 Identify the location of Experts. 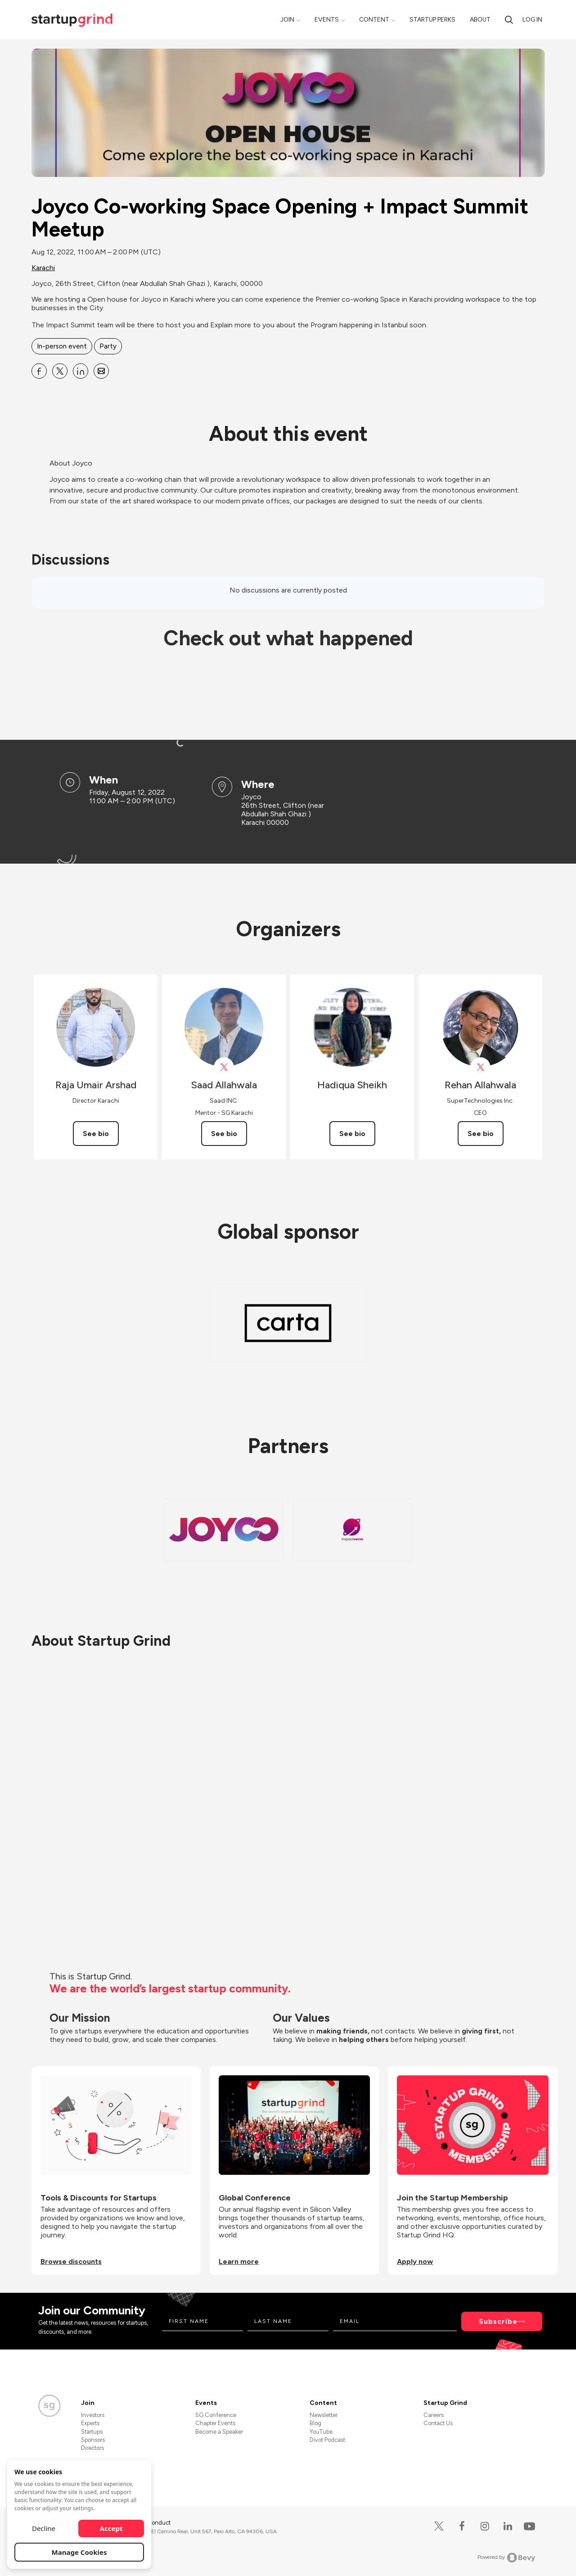
(90, 2423).